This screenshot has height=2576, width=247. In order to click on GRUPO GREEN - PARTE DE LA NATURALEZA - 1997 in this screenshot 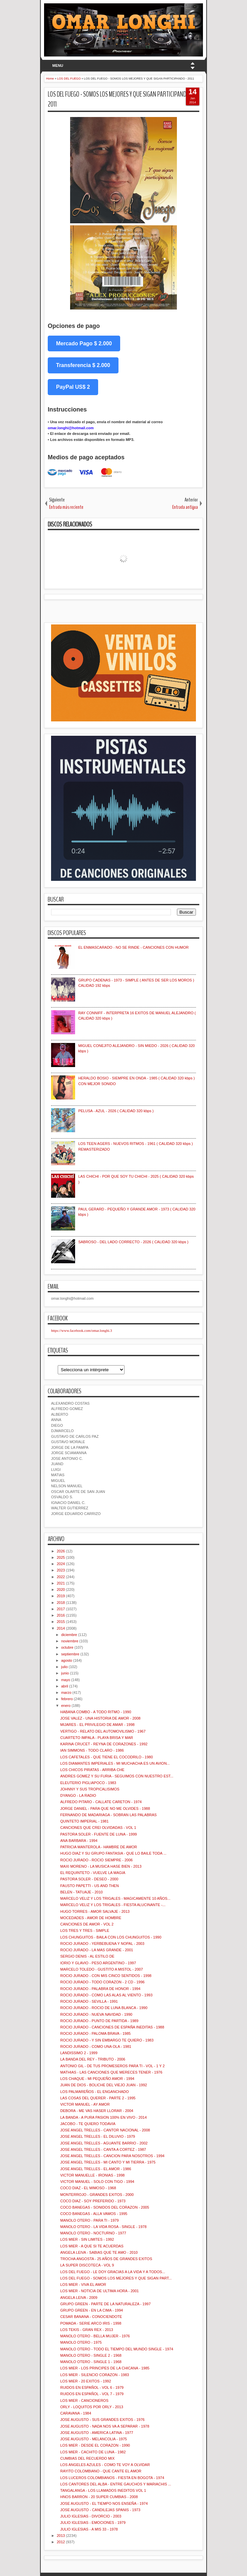, I will do `click(105, 2304)`.